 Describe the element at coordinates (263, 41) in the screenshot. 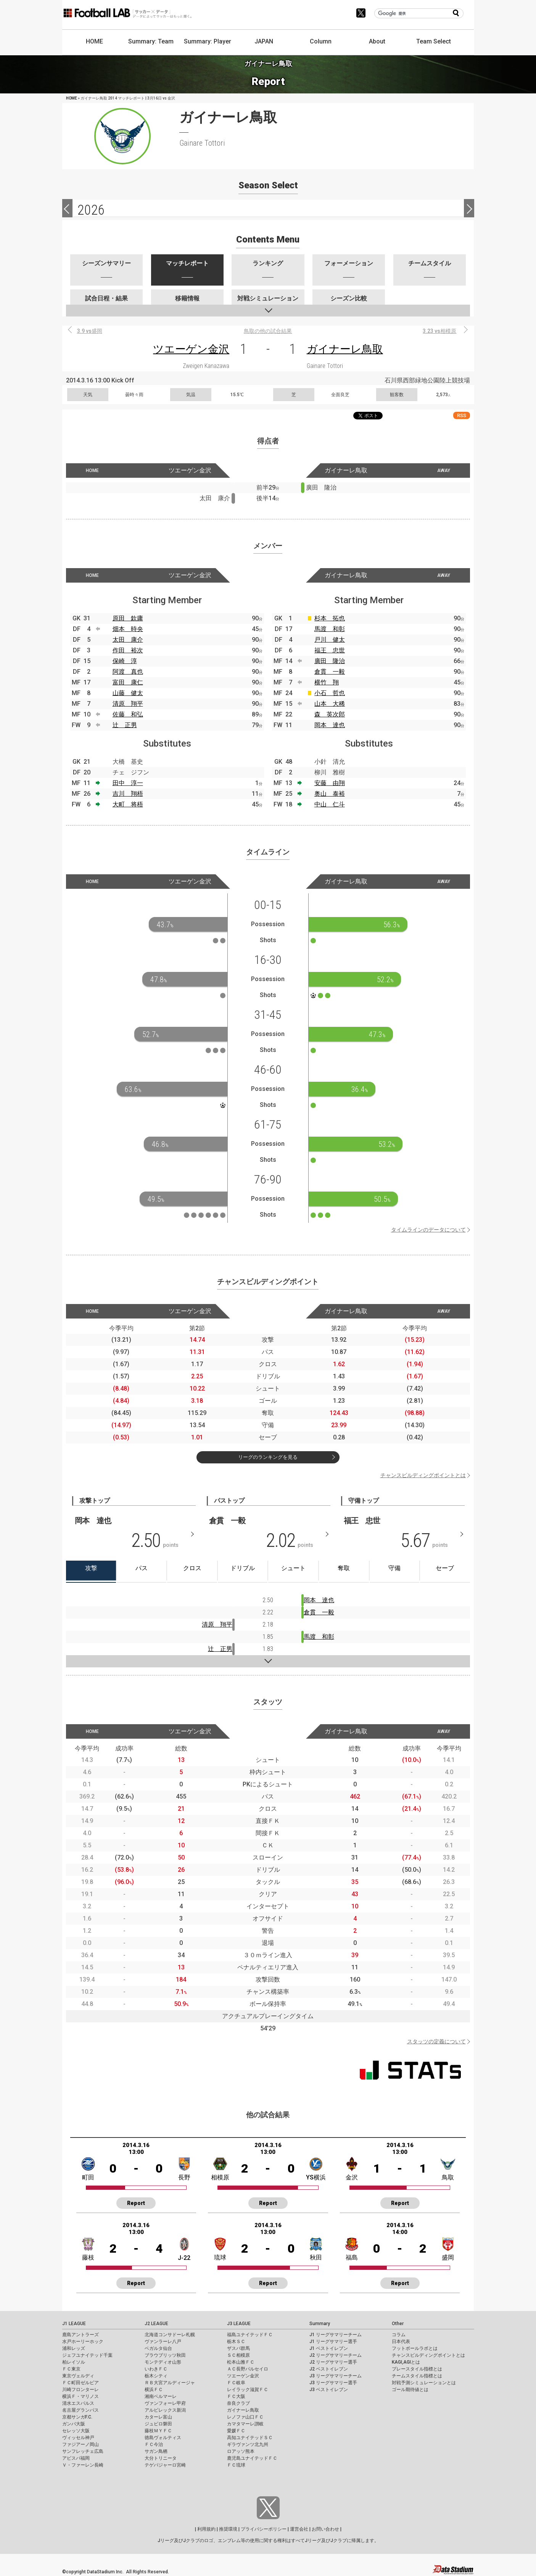

I see `JAPAN` at that location.